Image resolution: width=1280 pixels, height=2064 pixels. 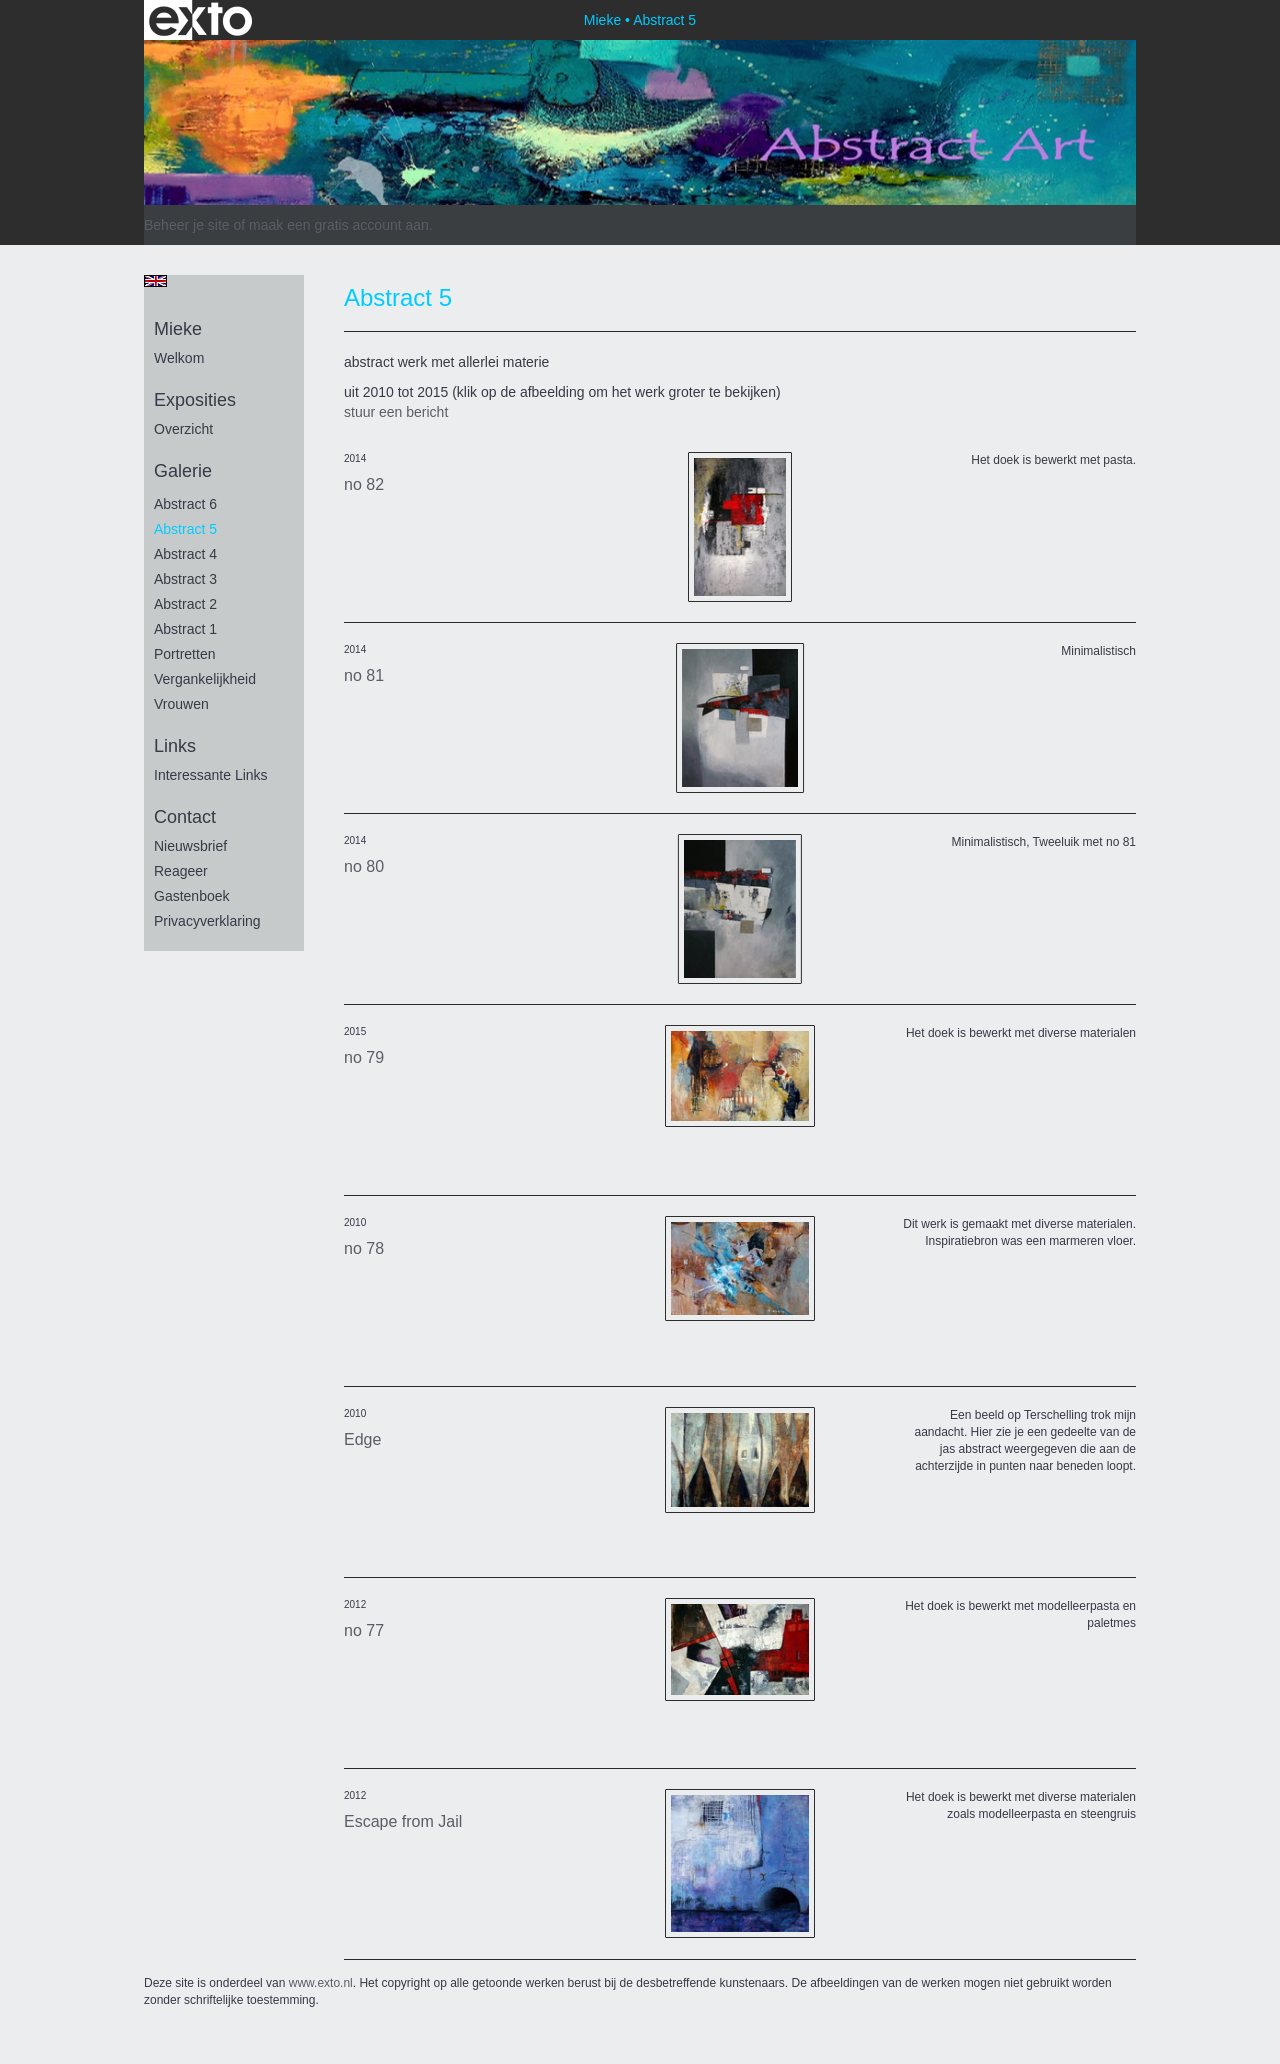 What do you see at coordinates (179, 358) in the screenshot?
I see `Welkom` at bounding box center [179, 358].